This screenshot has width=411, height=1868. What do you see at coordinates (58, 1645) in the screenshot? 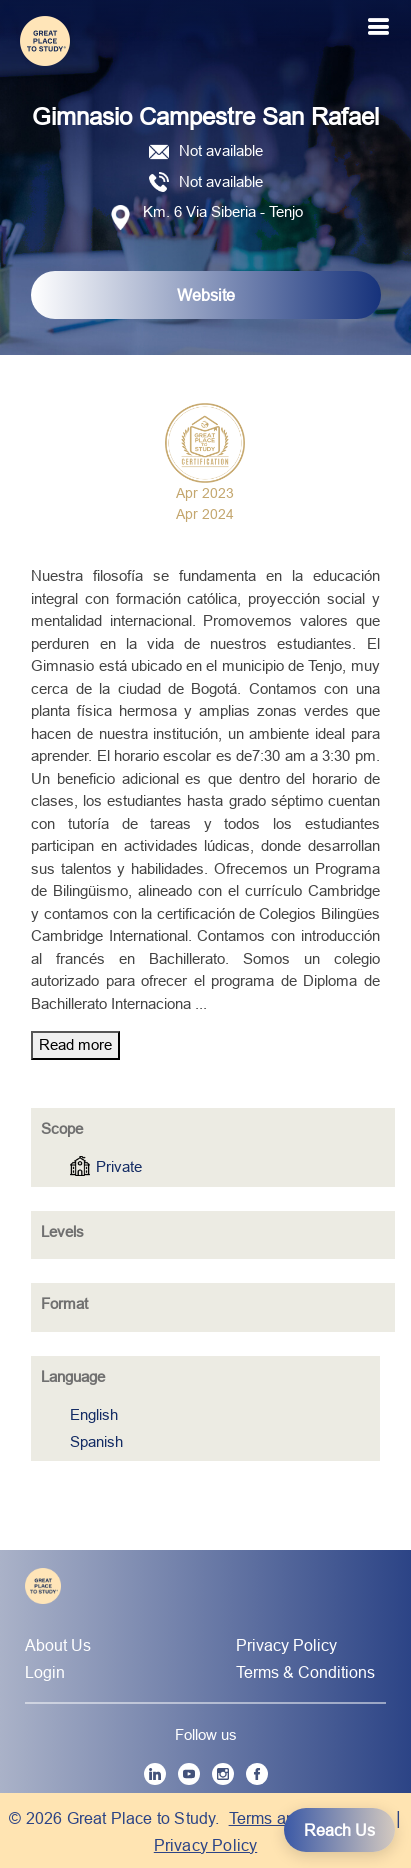
I see `About Us` at bounding box center [58, 1645].